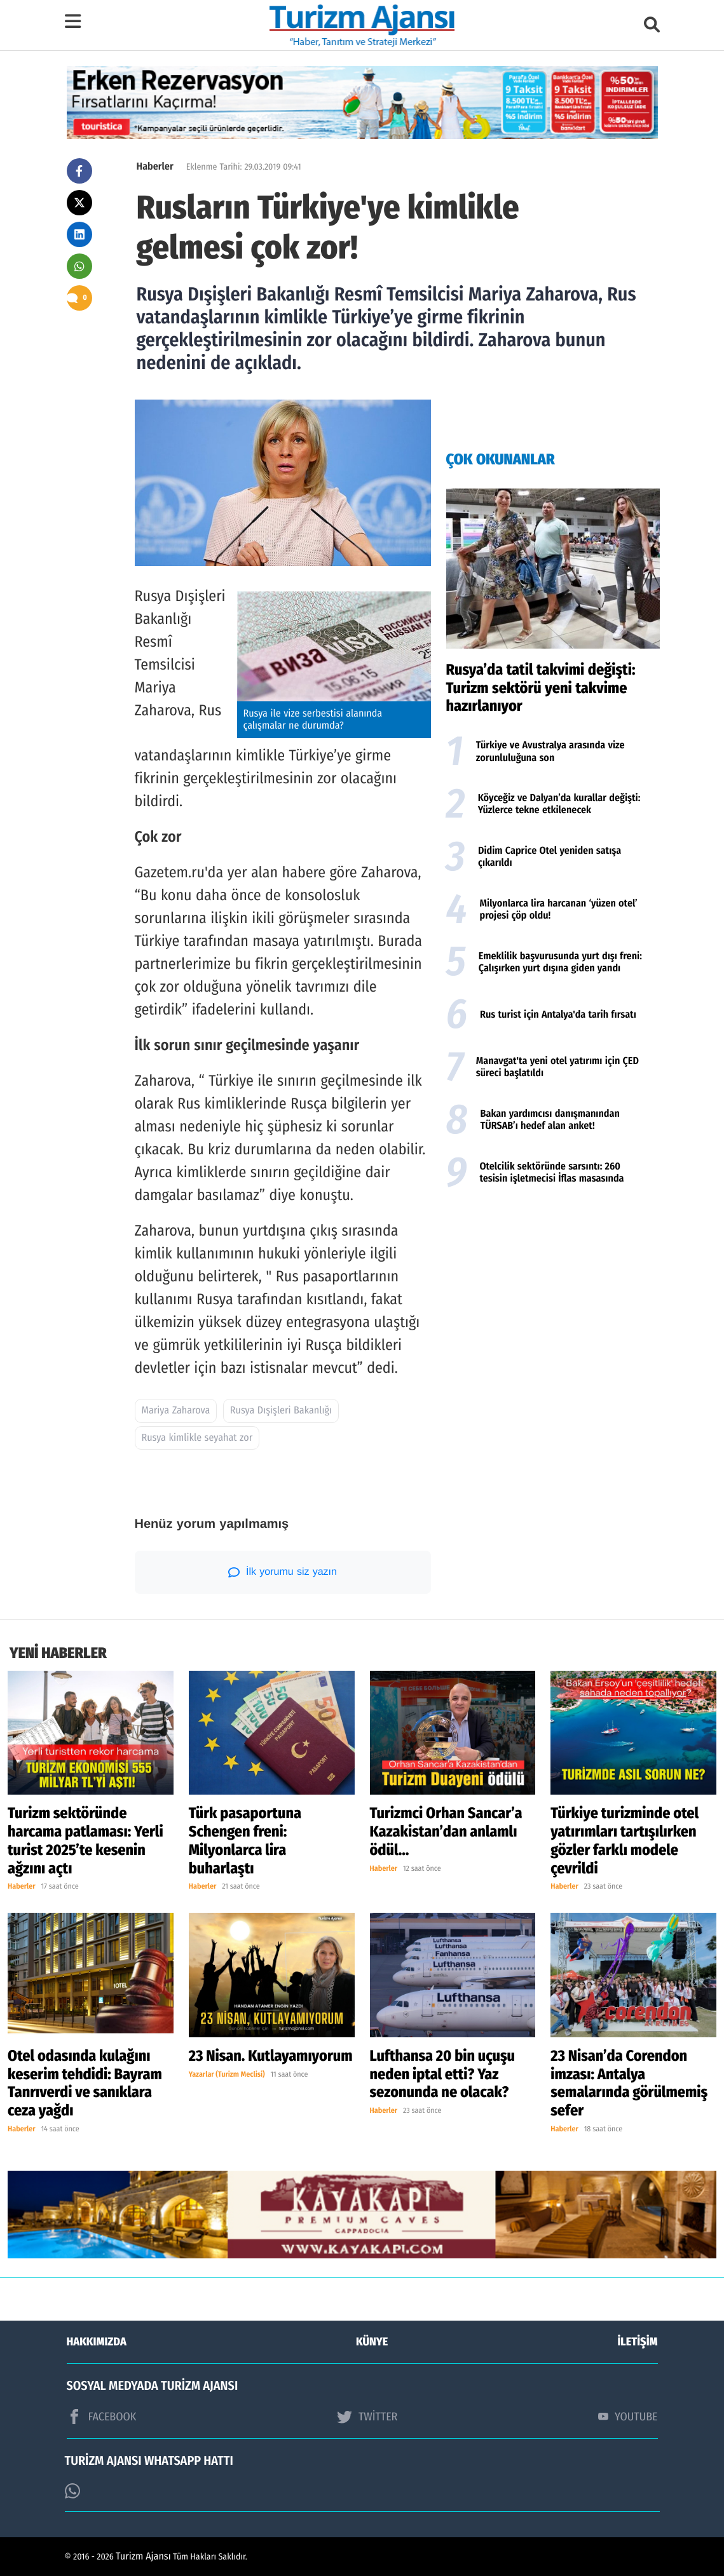 The height and width of the screenshot is (2576, 724). I want to click on Rusya kimlikle seyahat zor, so click(197, 1438).